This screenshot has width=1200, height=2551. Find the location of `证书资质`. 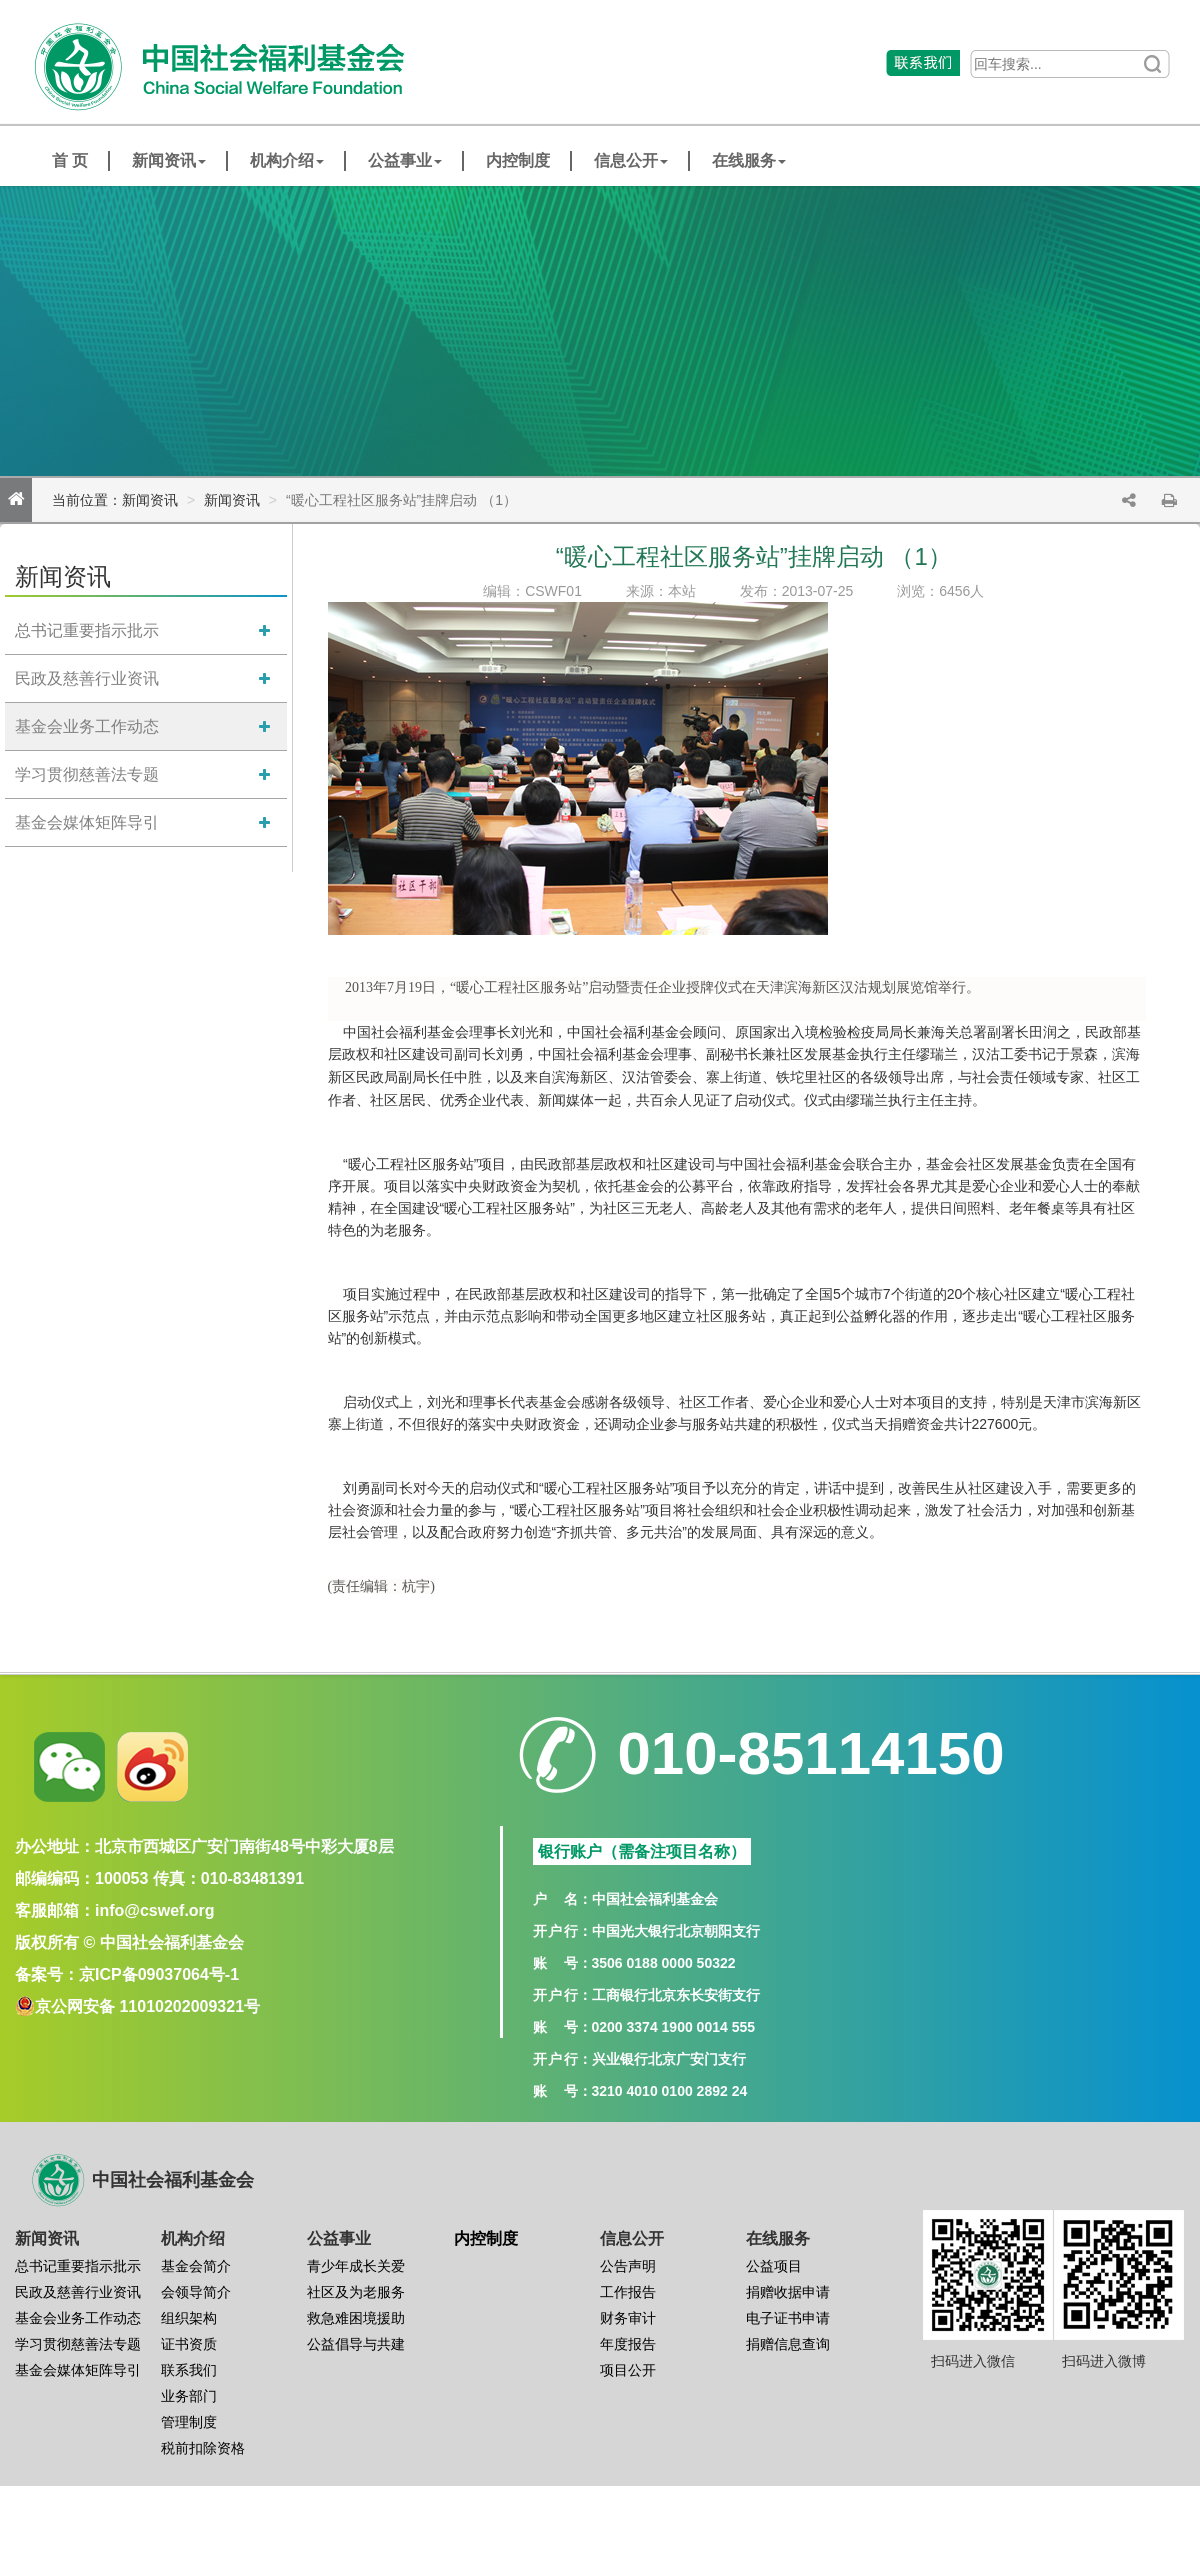

证书资质 is located at coordinates (189, 2344).